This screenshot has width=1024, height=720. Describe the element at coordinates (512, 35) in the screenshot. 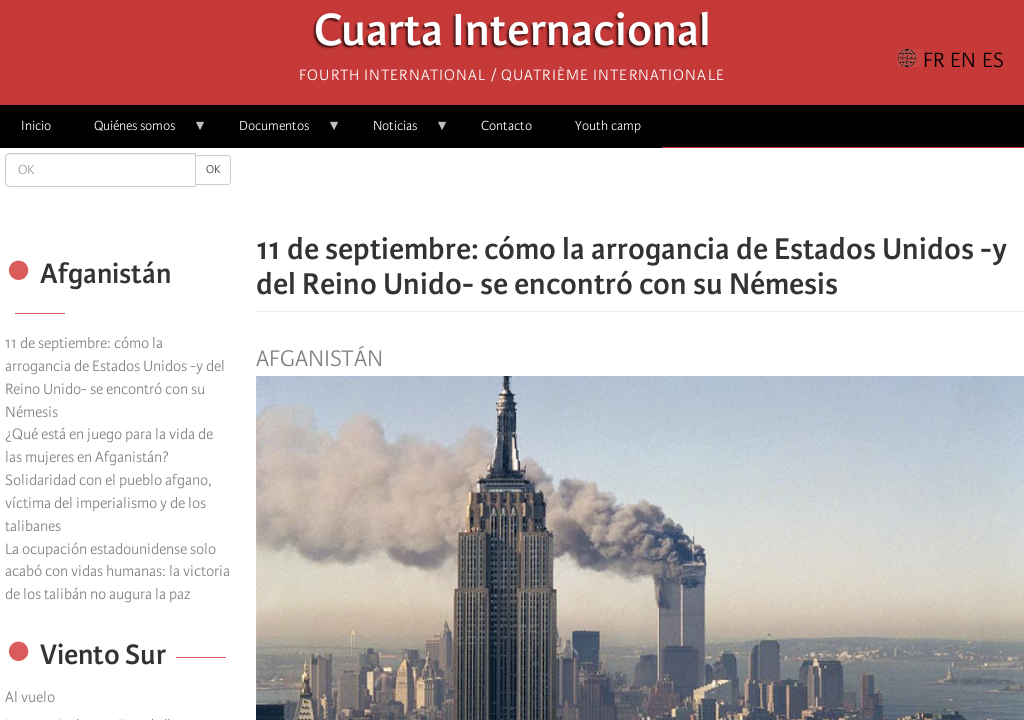

I see `Cuarta Internacional` at that location.